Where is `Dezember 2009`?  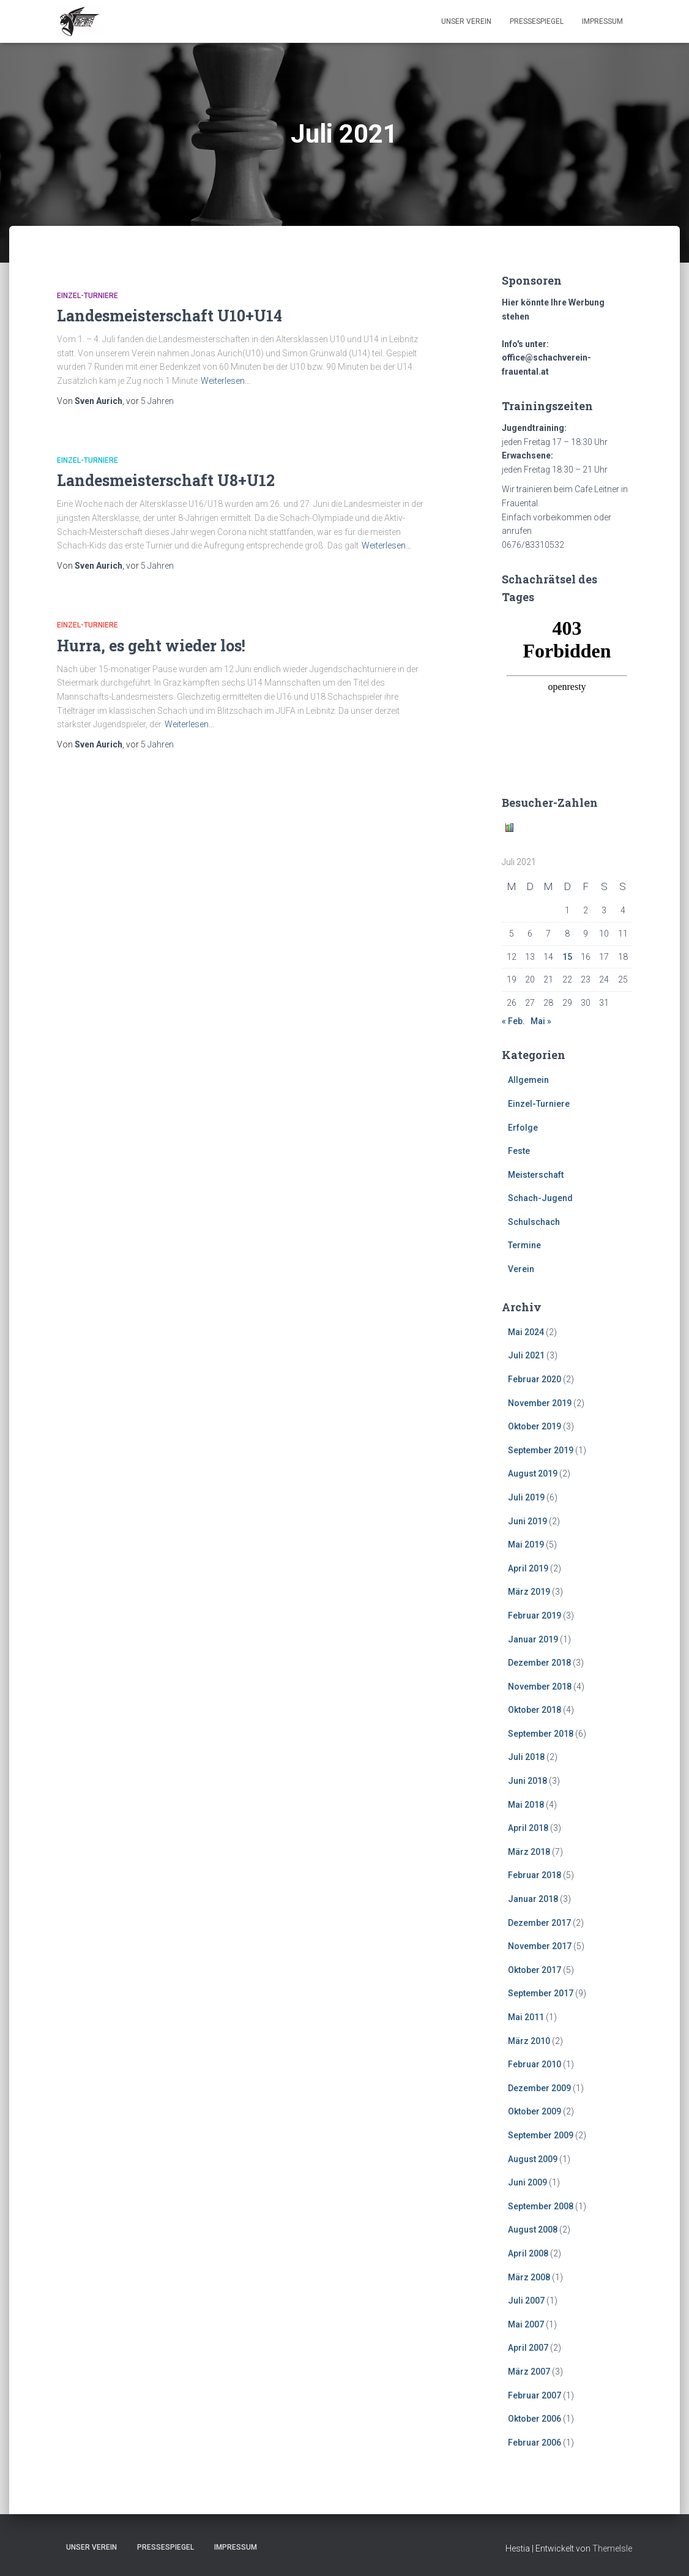
Dezember 2009 is located at coordinates (539, 2088).